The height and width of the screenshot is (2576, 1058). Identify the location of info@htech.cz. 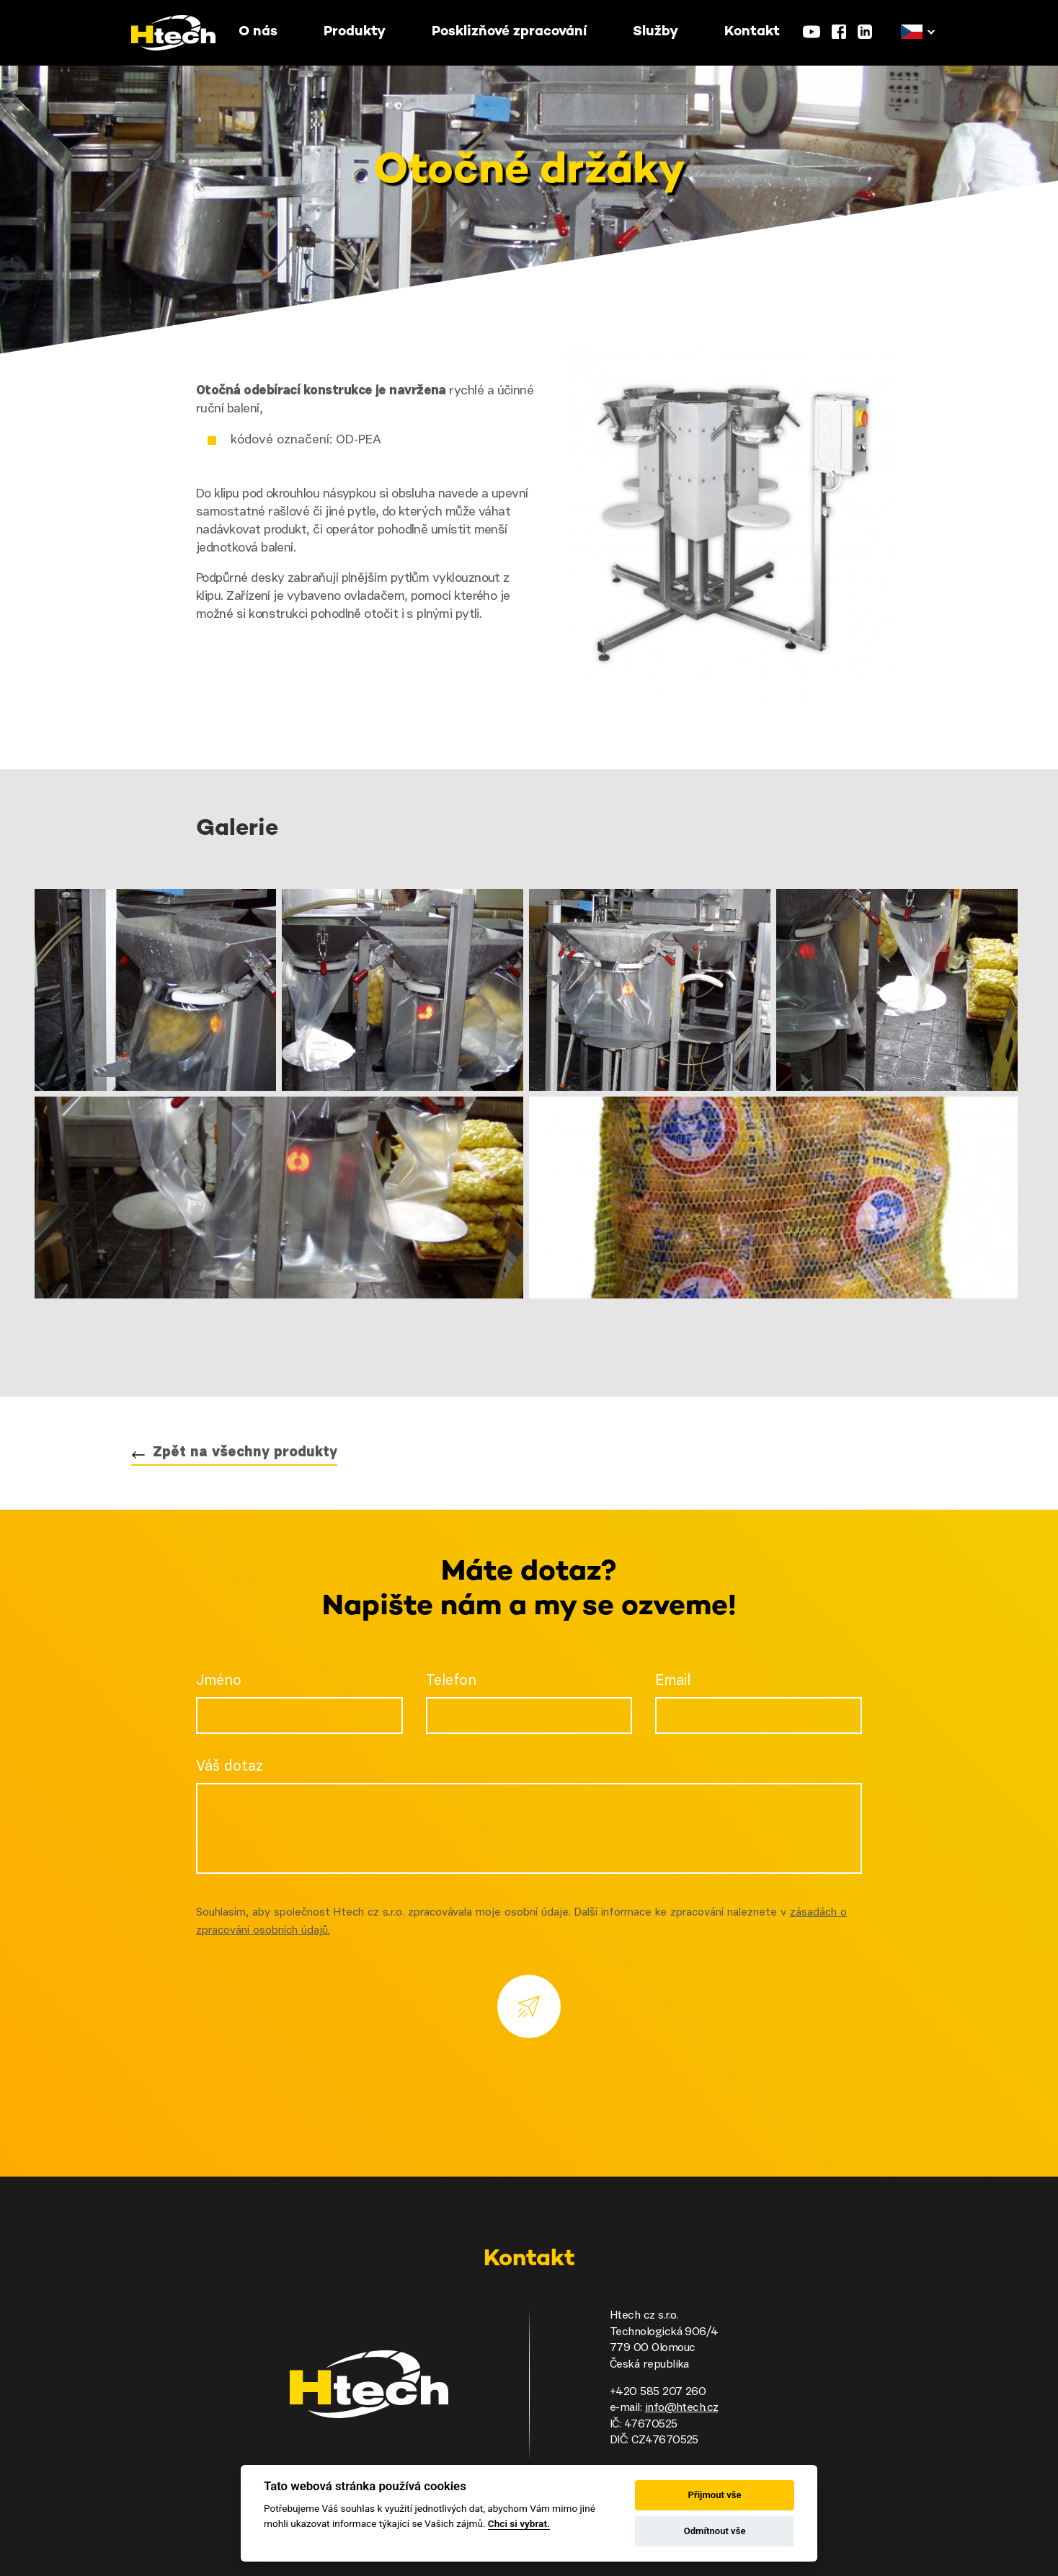
(682, 2408).